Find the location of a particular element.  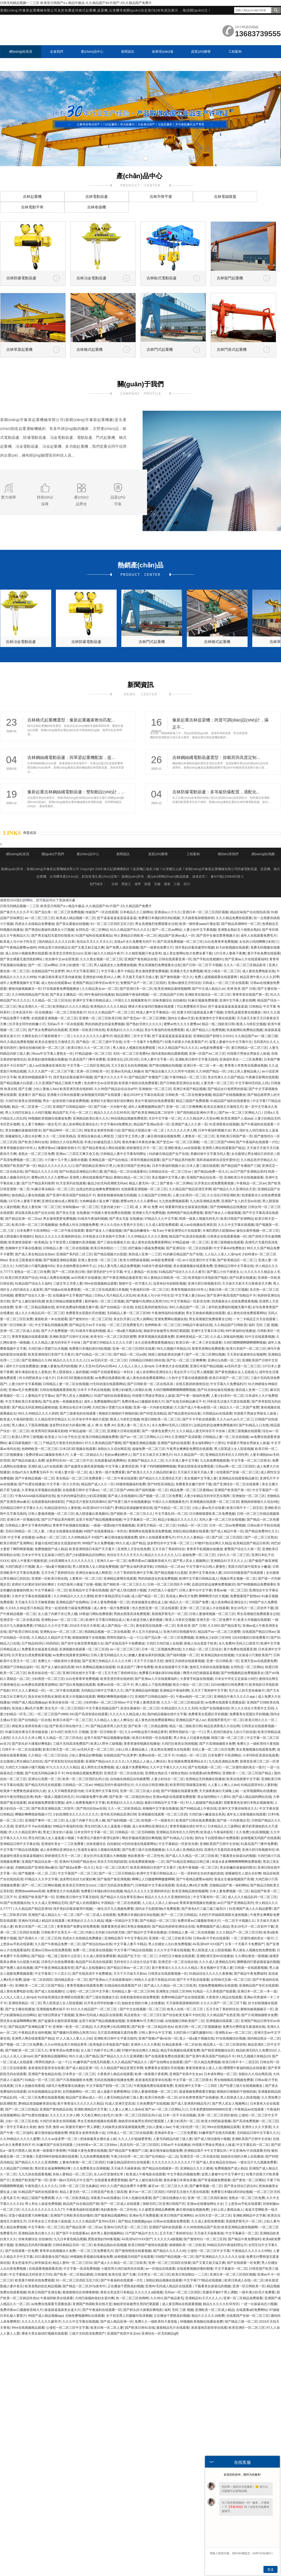

少妇特黄a一区二区三区88av is located at coordinates (104, 1702).